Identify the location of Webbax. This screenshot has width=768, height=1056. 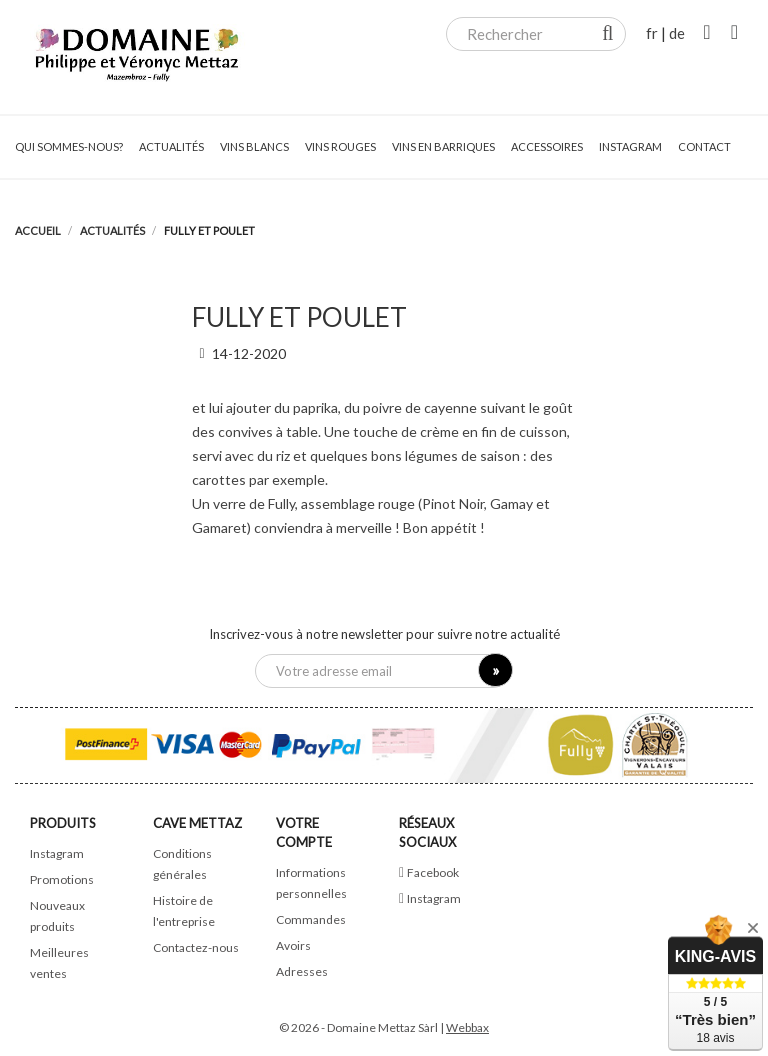
(467, 1027).